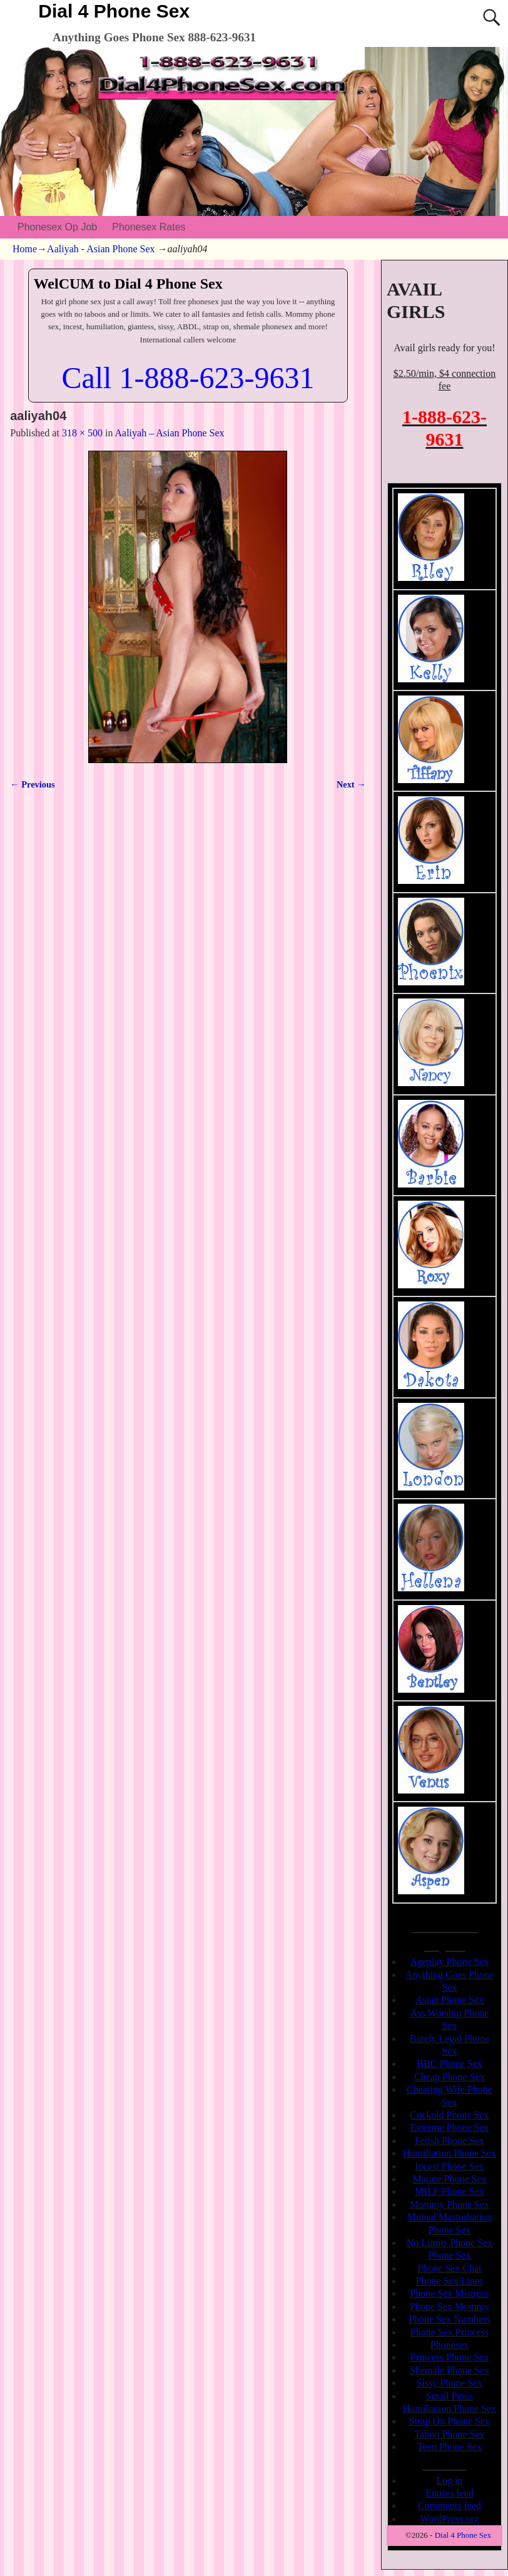 This screenshot has height=2576, width=508. Describe the element at coordinates (449, 2191) in the screenshot. I see `MILF Phone Sex` at that location.